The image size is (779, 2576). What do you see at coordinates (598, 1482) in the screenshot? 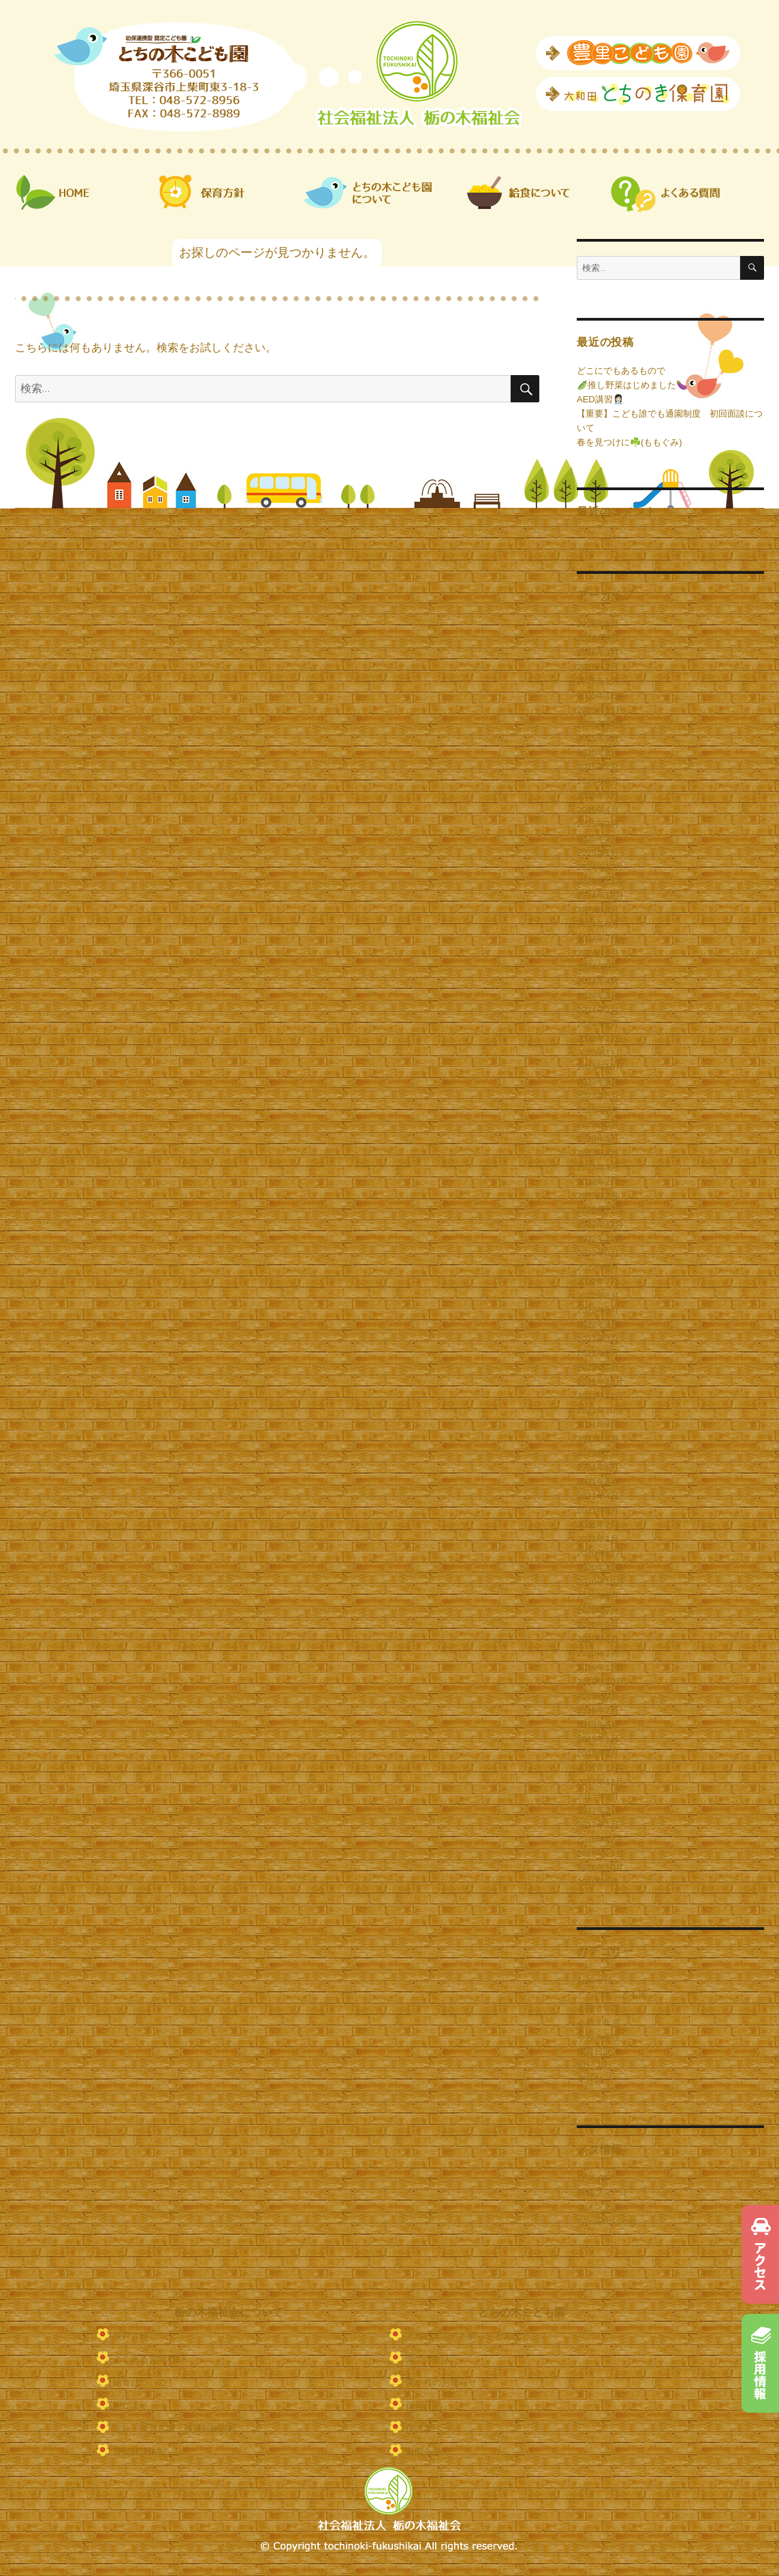
I see `2021年5月` at bounding box center [598, 1482].